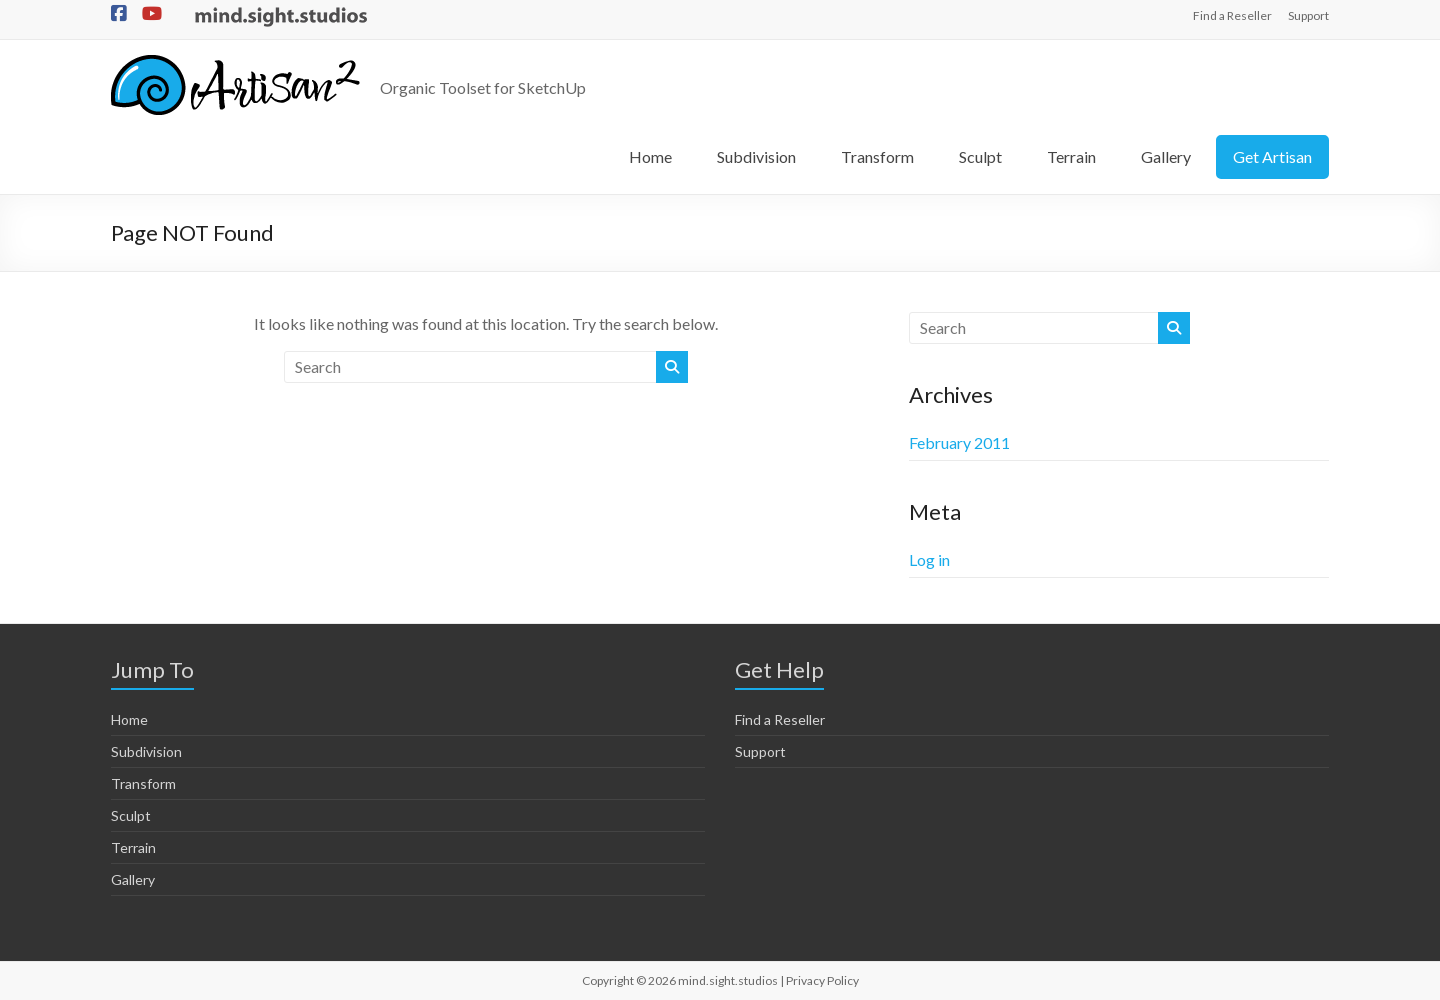 This screenshot has width=1440, height=1000. What do you see at coordinates (650, 156) in the screenshot?
I see `Home` at bounding box center [650, 156].